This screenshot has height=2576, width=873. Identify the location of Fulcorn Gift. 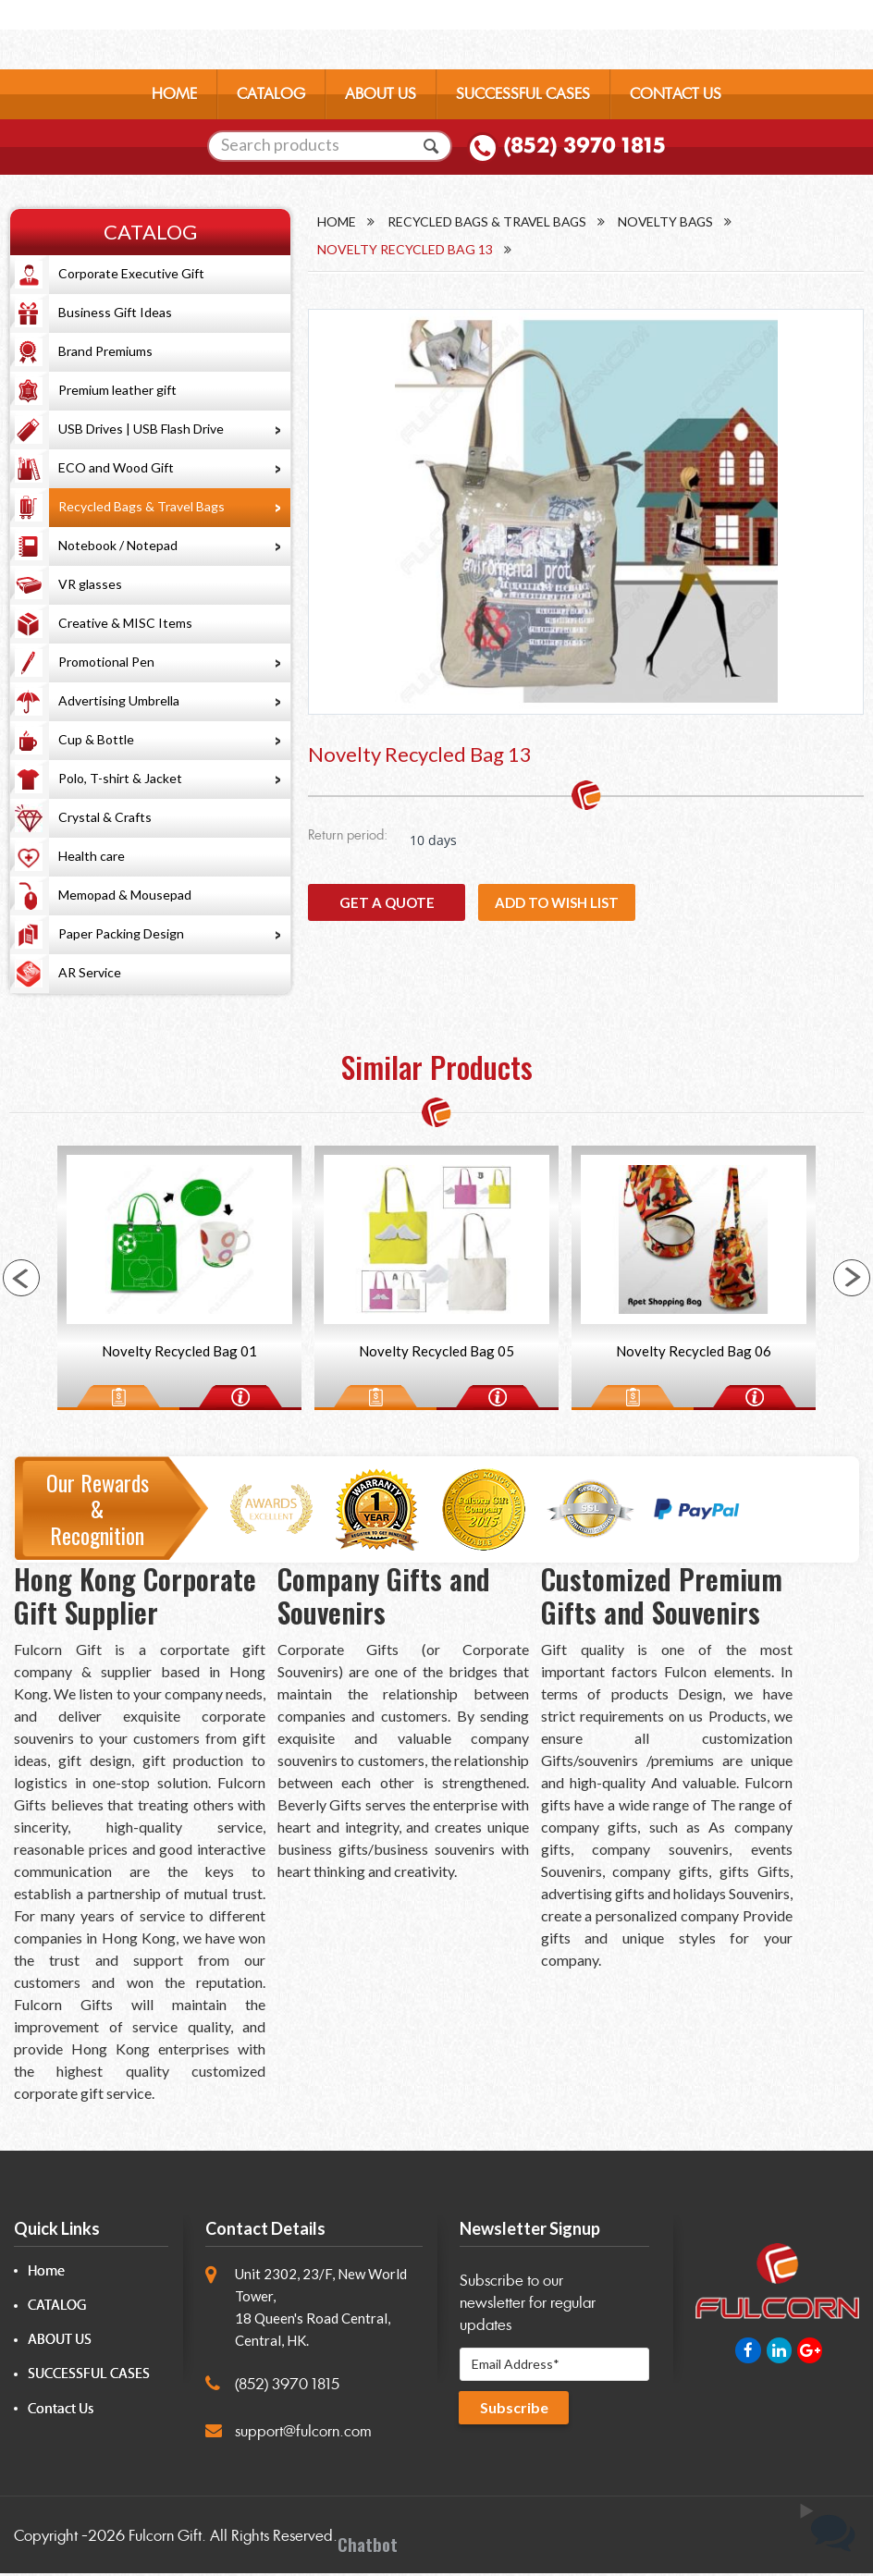
(165, 2538).